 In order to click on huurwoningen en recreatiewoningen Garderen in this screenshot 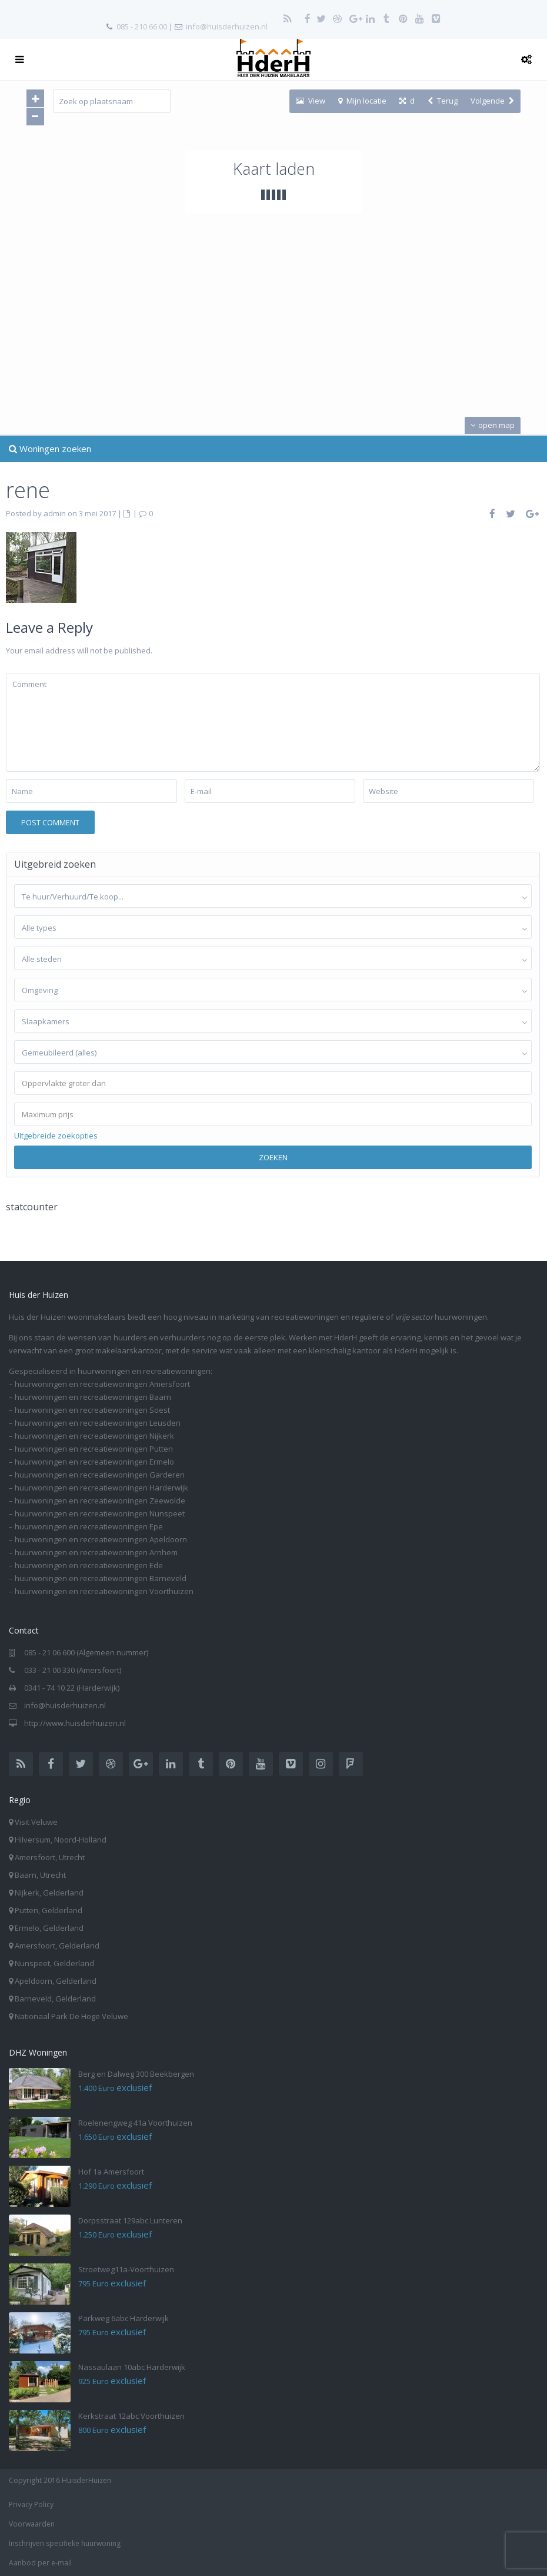, I will do `click(100, 1474)`.